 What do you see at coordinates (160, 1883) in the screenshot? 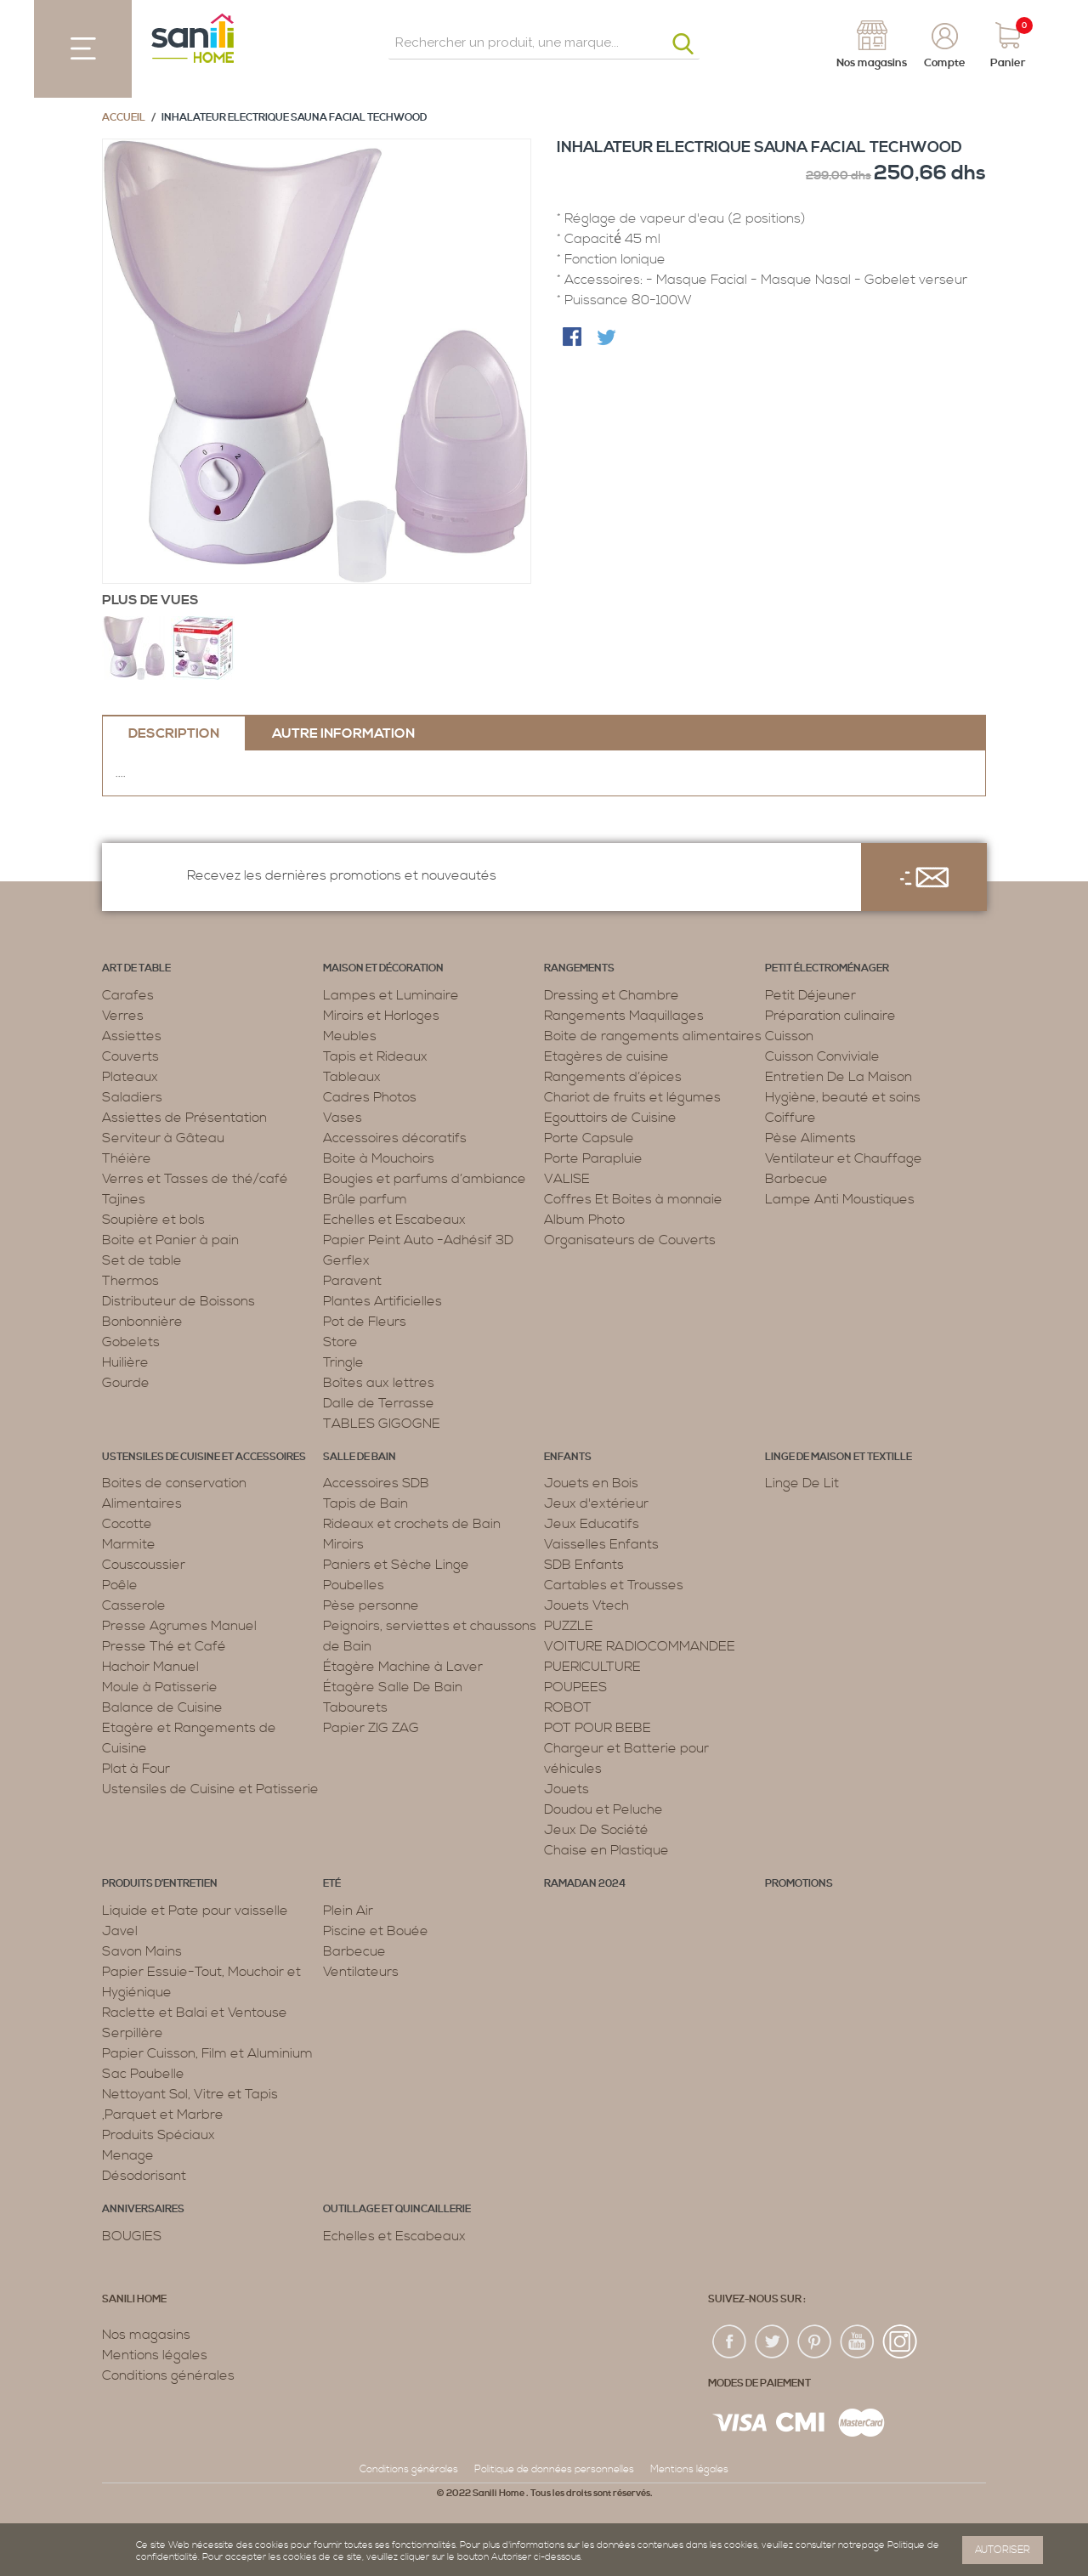
I see `Produits d’entretien` at bounding box center [160, 1883].